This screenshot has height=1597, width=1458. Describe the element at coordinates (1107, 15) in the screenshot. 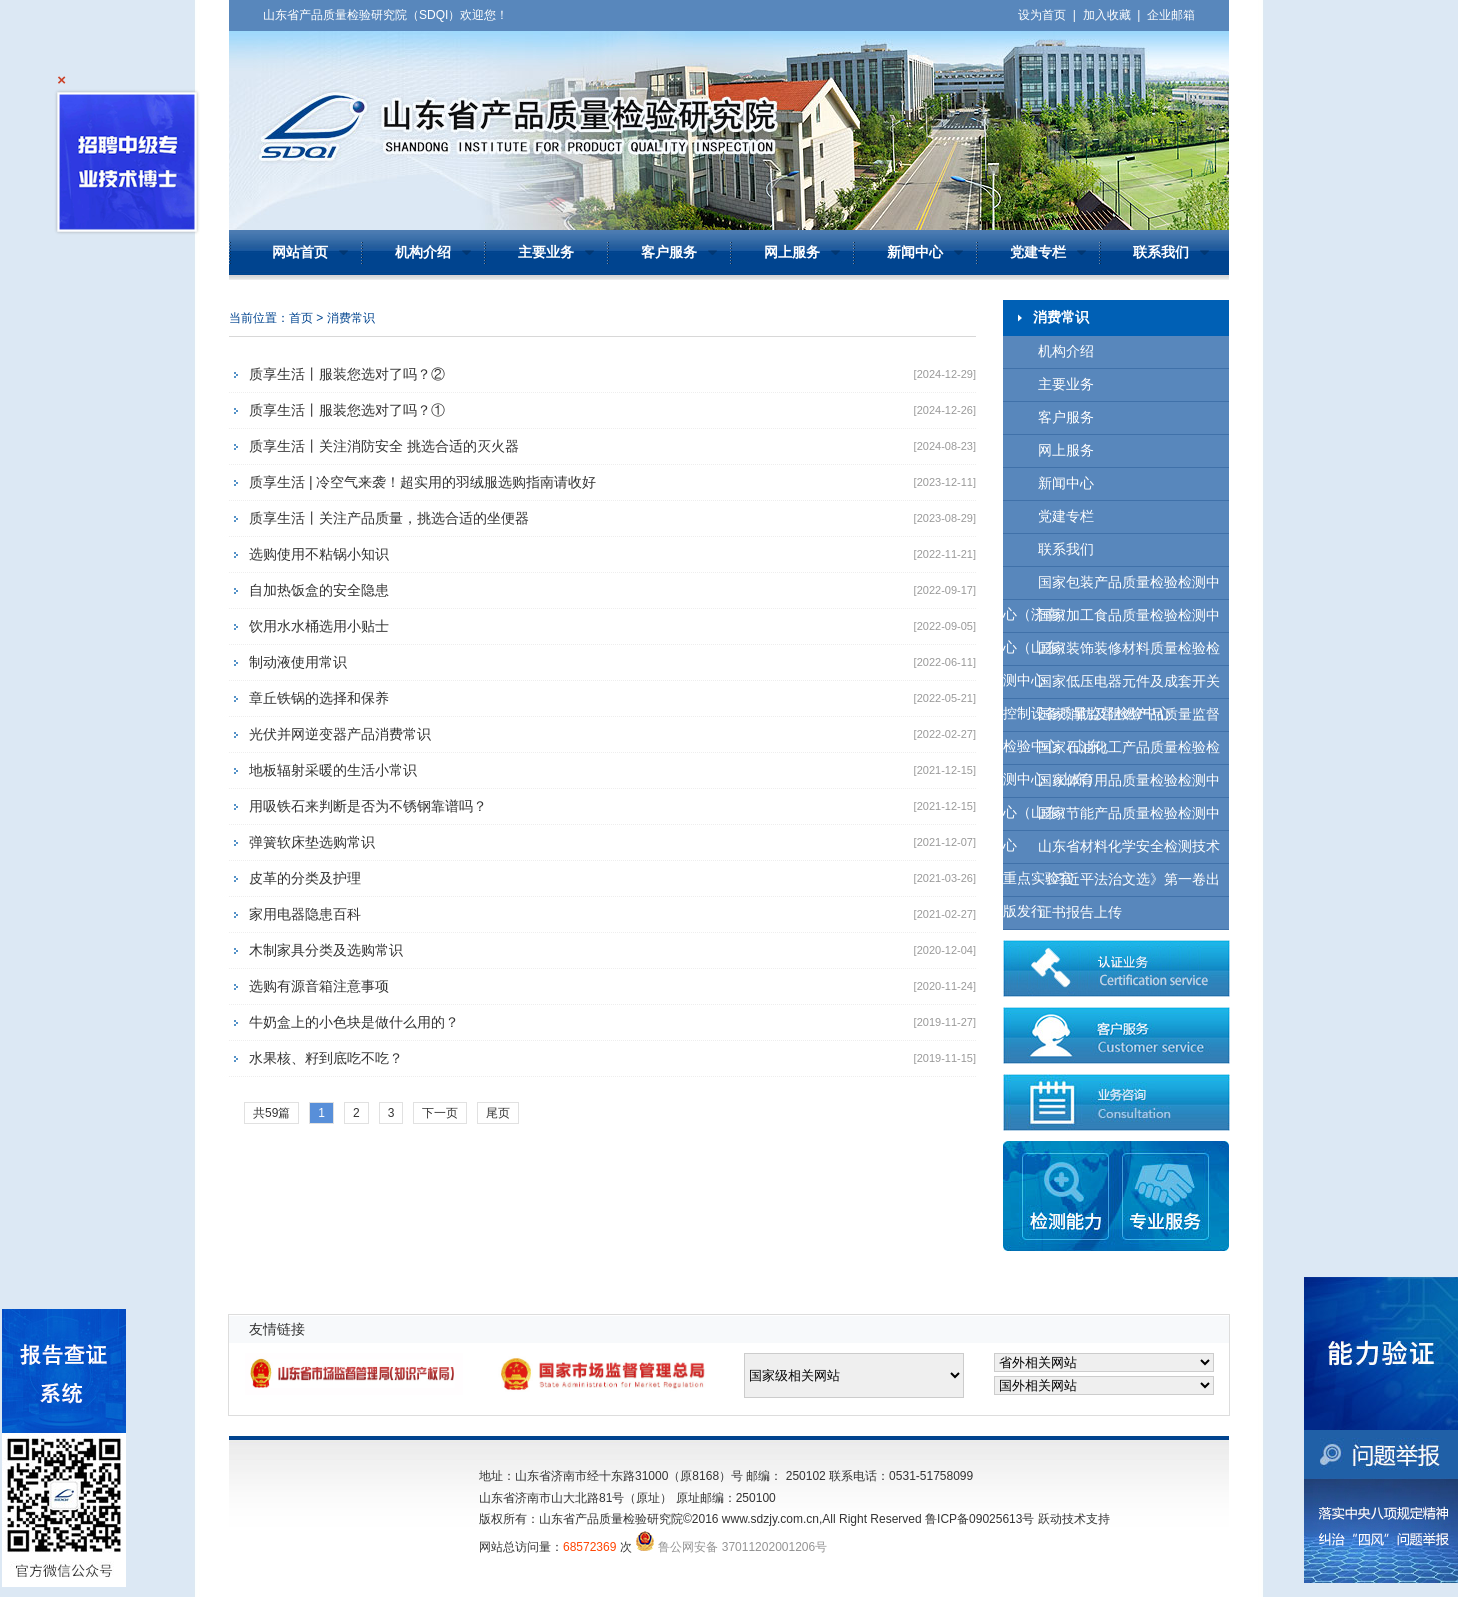

I see `加入收藏` at that location.